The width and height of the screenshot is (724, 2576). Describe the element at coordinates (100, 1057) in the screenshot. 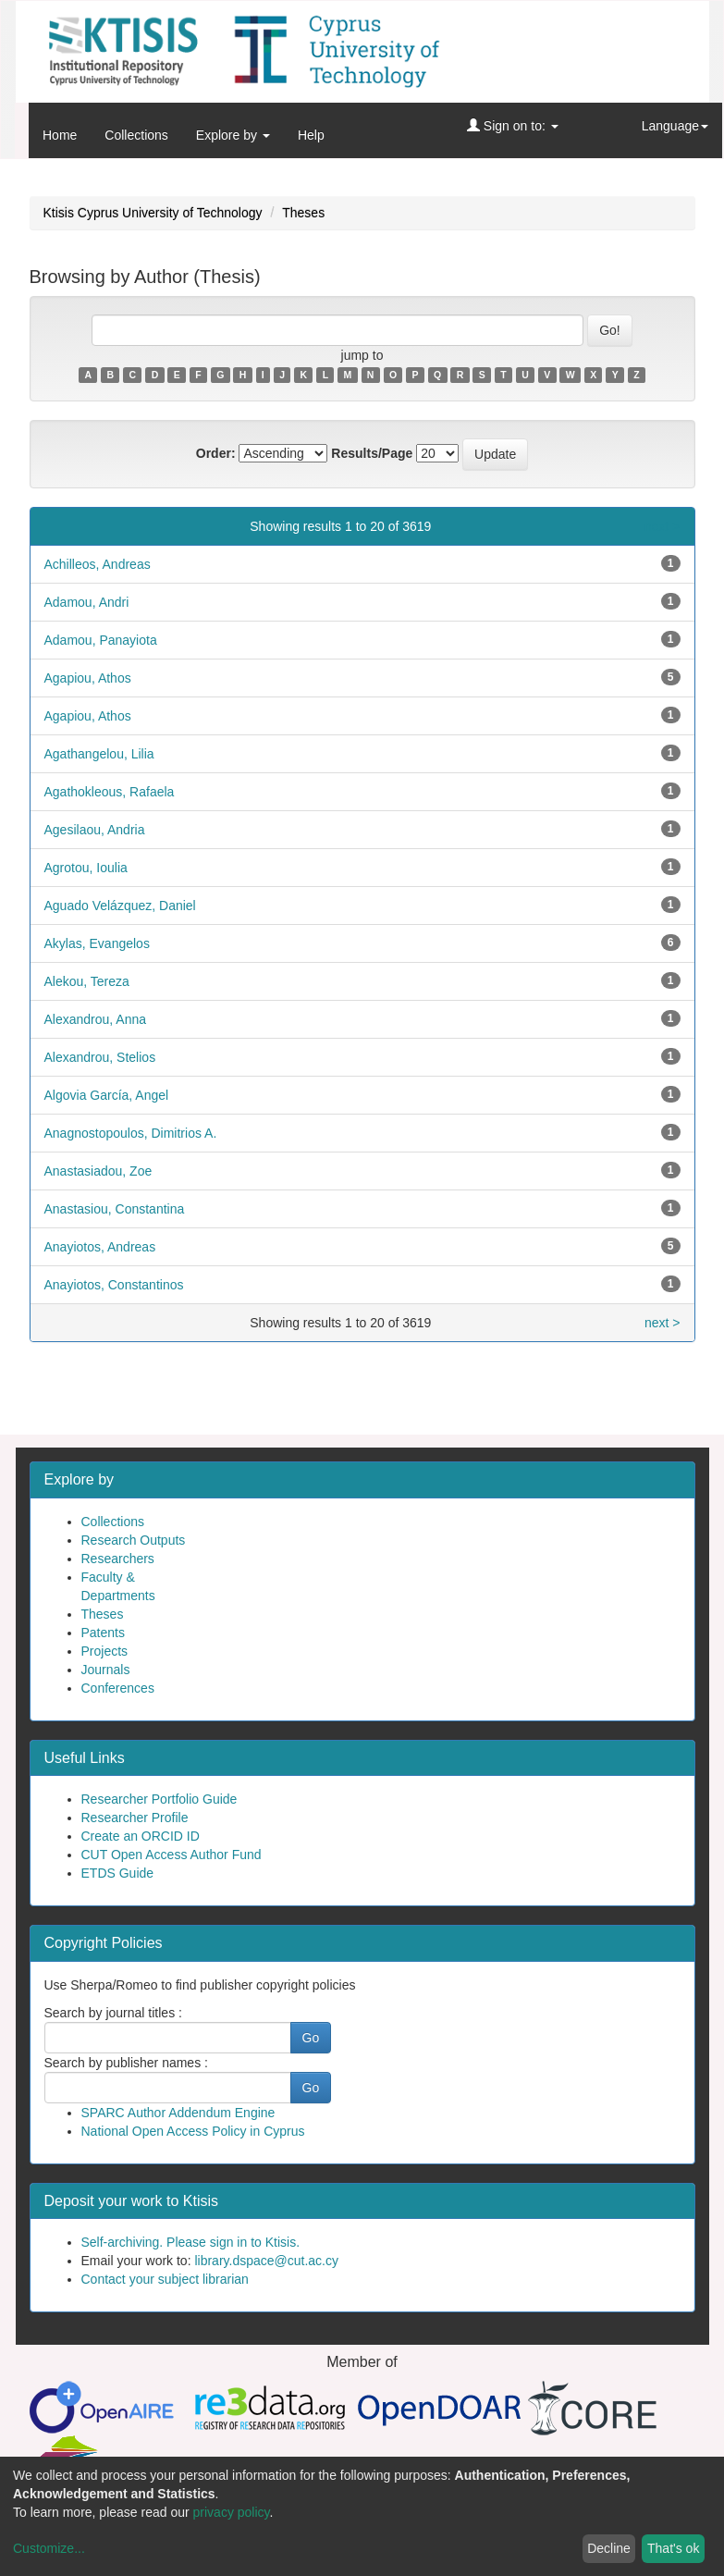

I see `Alexandrou, Stelios` at that location.